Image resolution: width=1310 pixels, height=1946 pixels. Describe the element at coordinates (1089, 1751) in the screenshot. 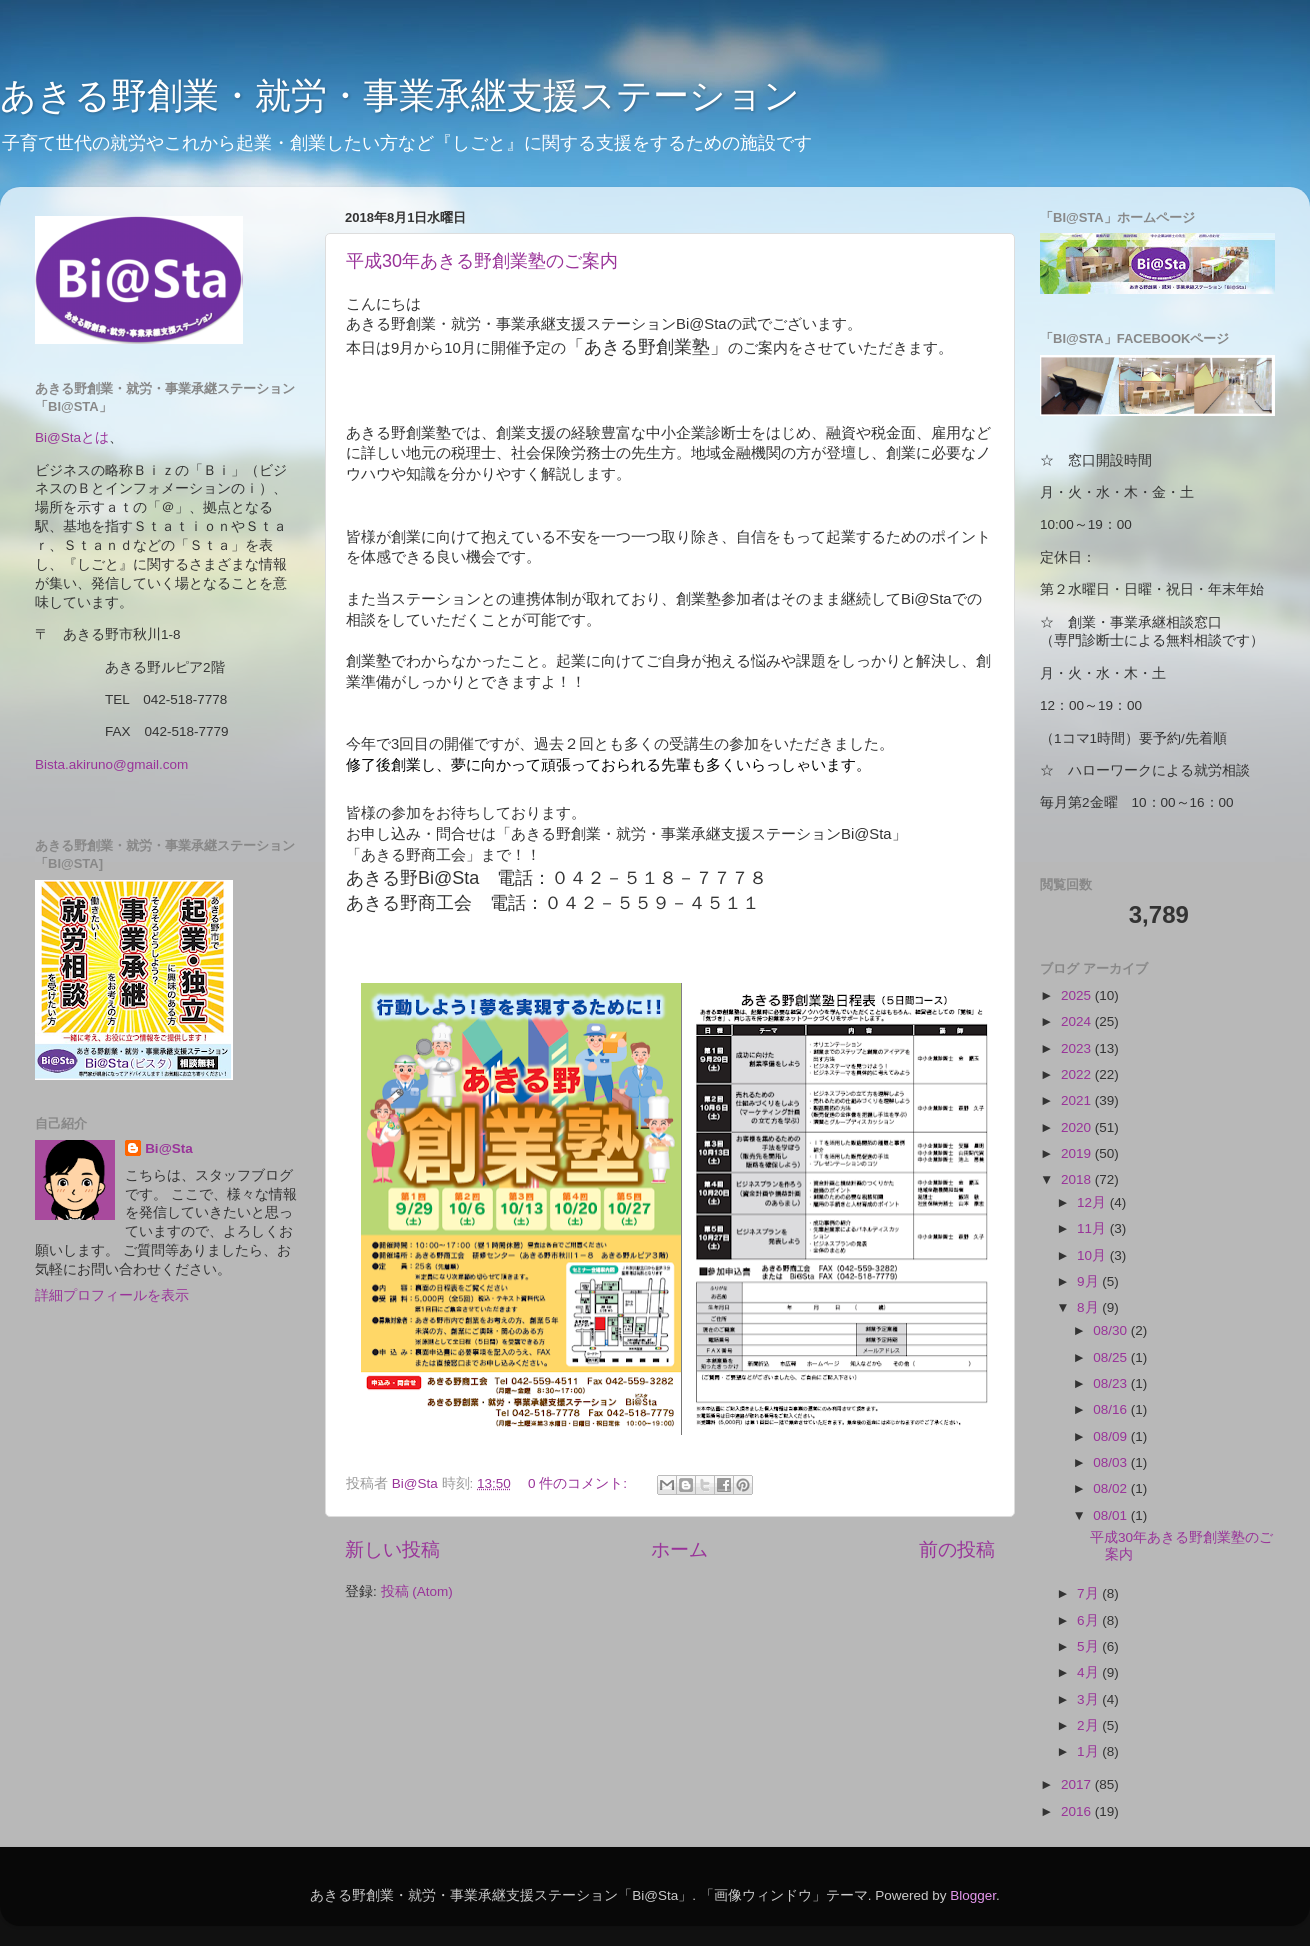

I see `1月` at that location.